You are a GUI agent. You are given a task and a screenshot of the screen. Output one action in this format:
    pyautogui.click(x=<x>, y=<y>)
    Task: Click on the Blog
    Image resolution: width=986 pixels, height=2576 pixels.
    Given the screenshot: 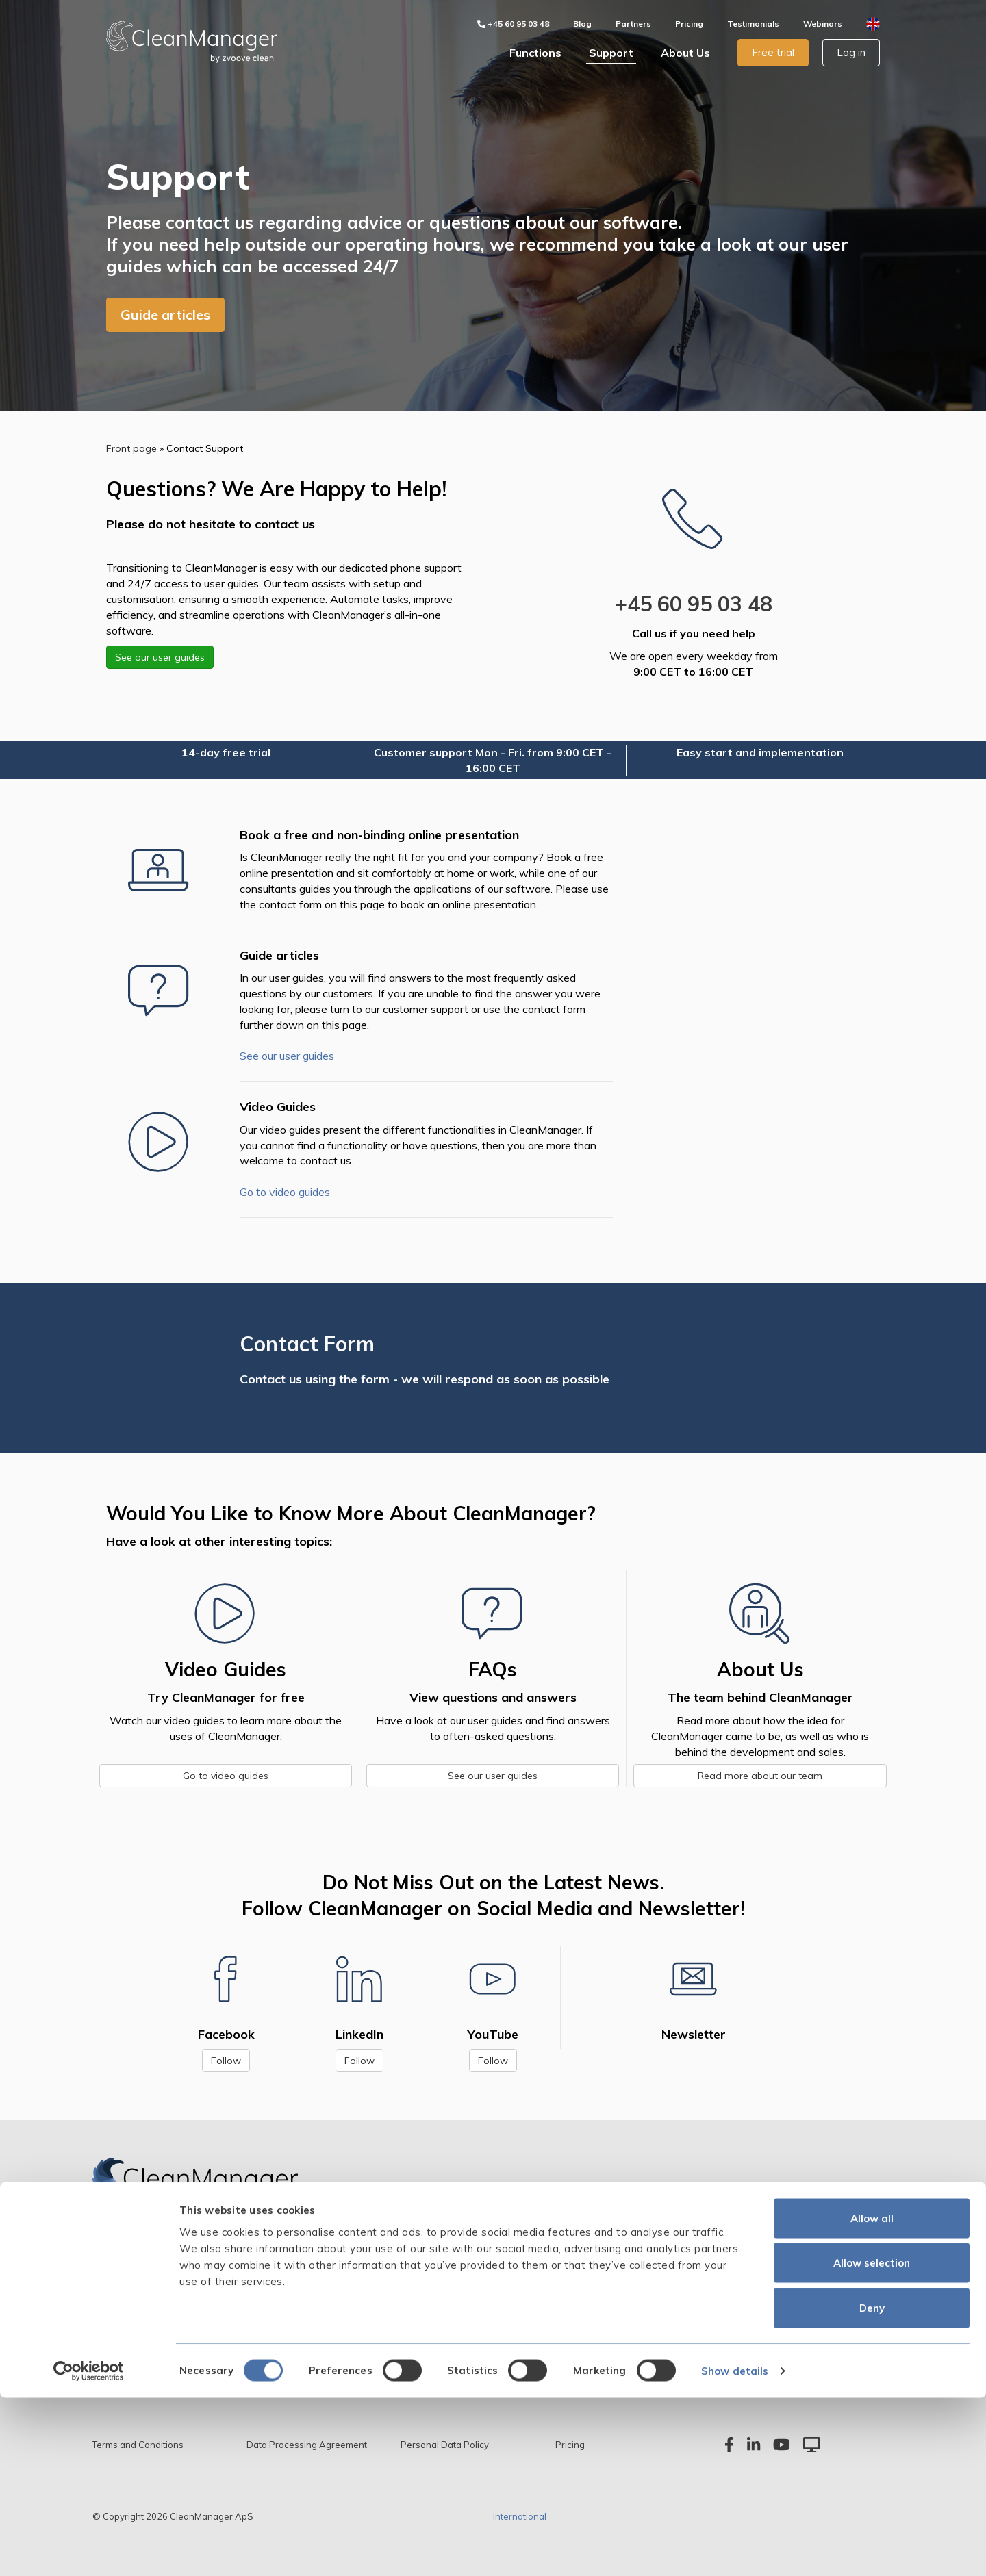 What is the action you would take?
    pyautogui.click(x=582, y=23)
    